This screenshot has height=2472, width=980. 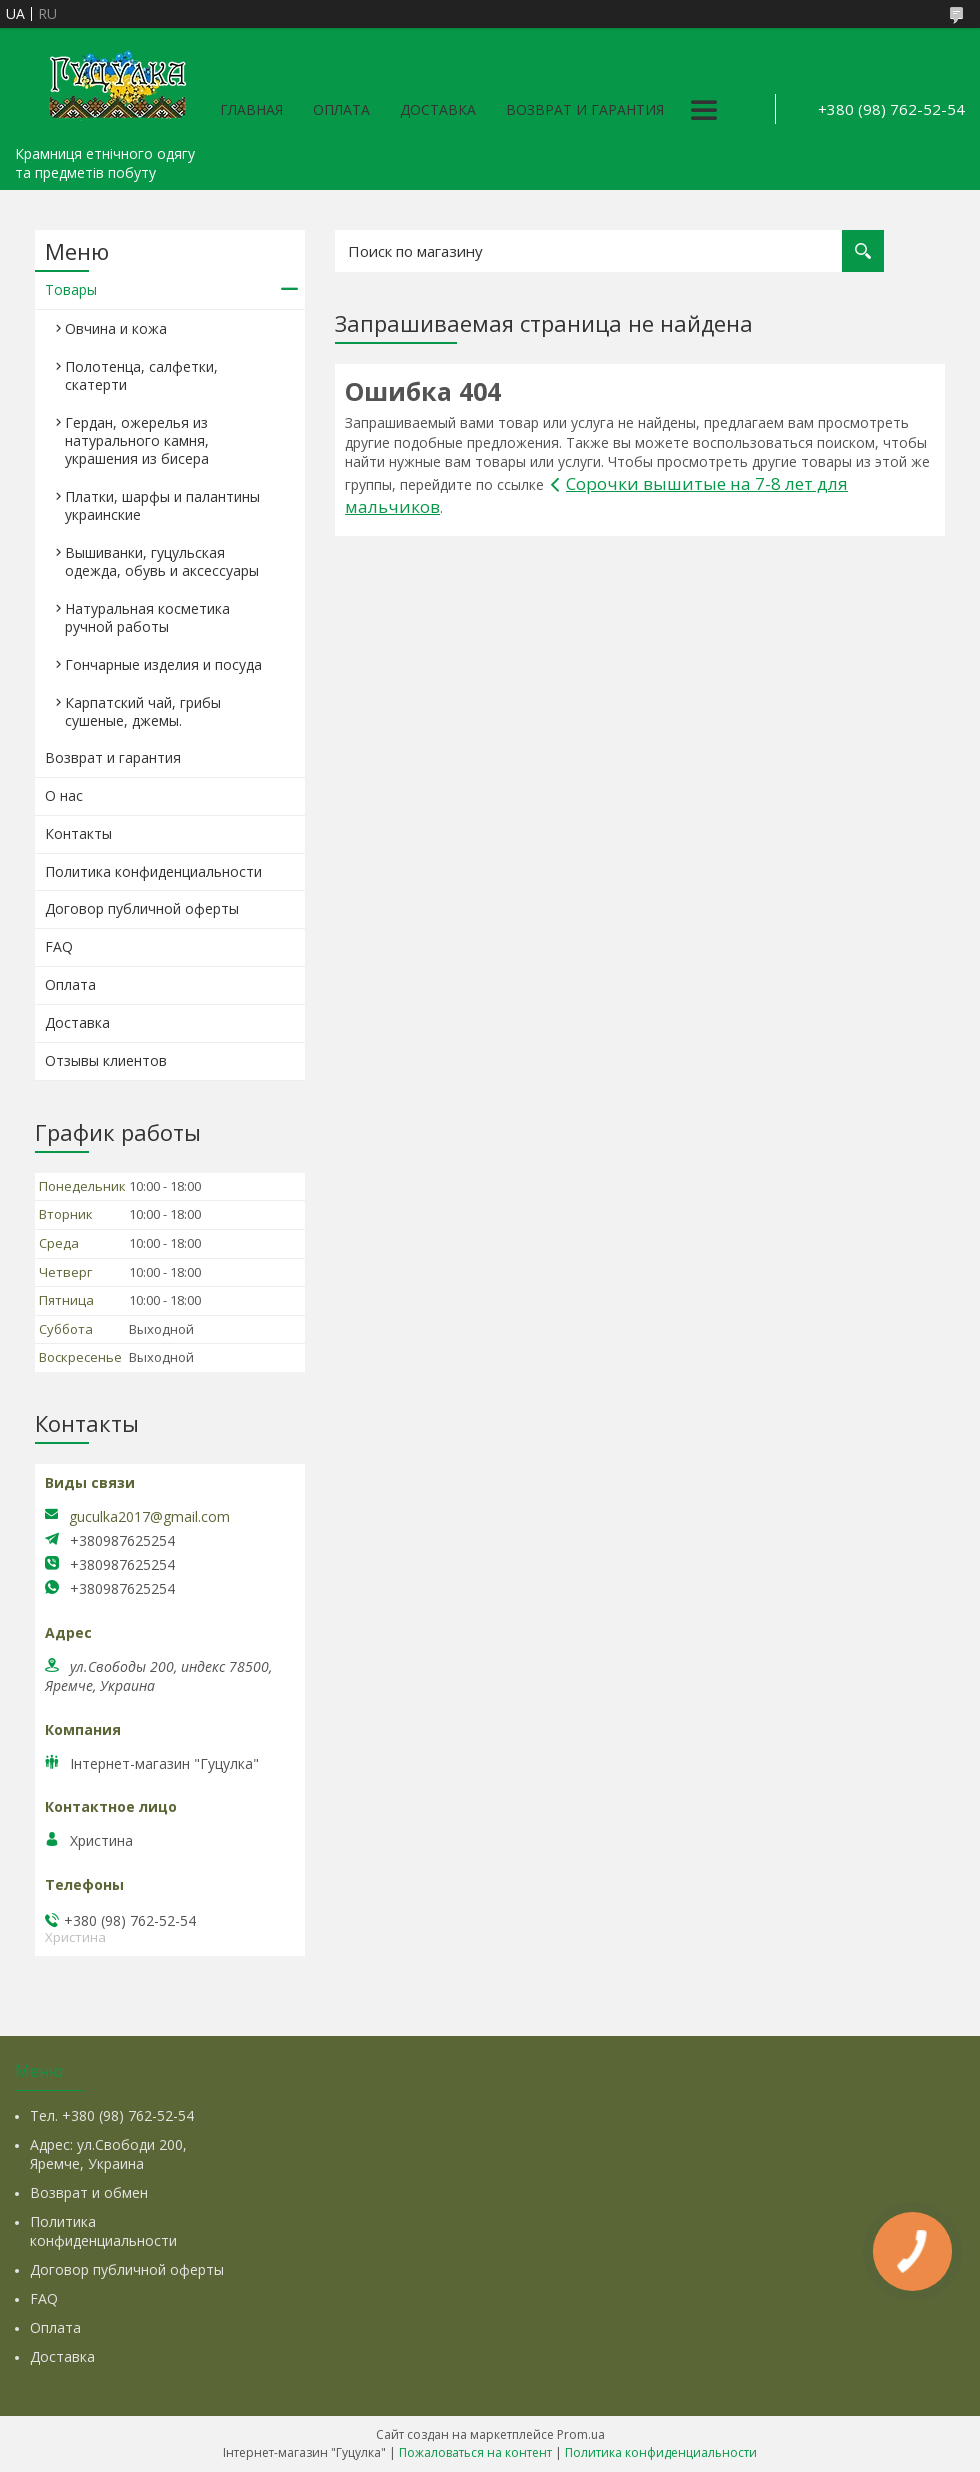 I want to click on Овчина и кожа, so click(x=116, y=328).